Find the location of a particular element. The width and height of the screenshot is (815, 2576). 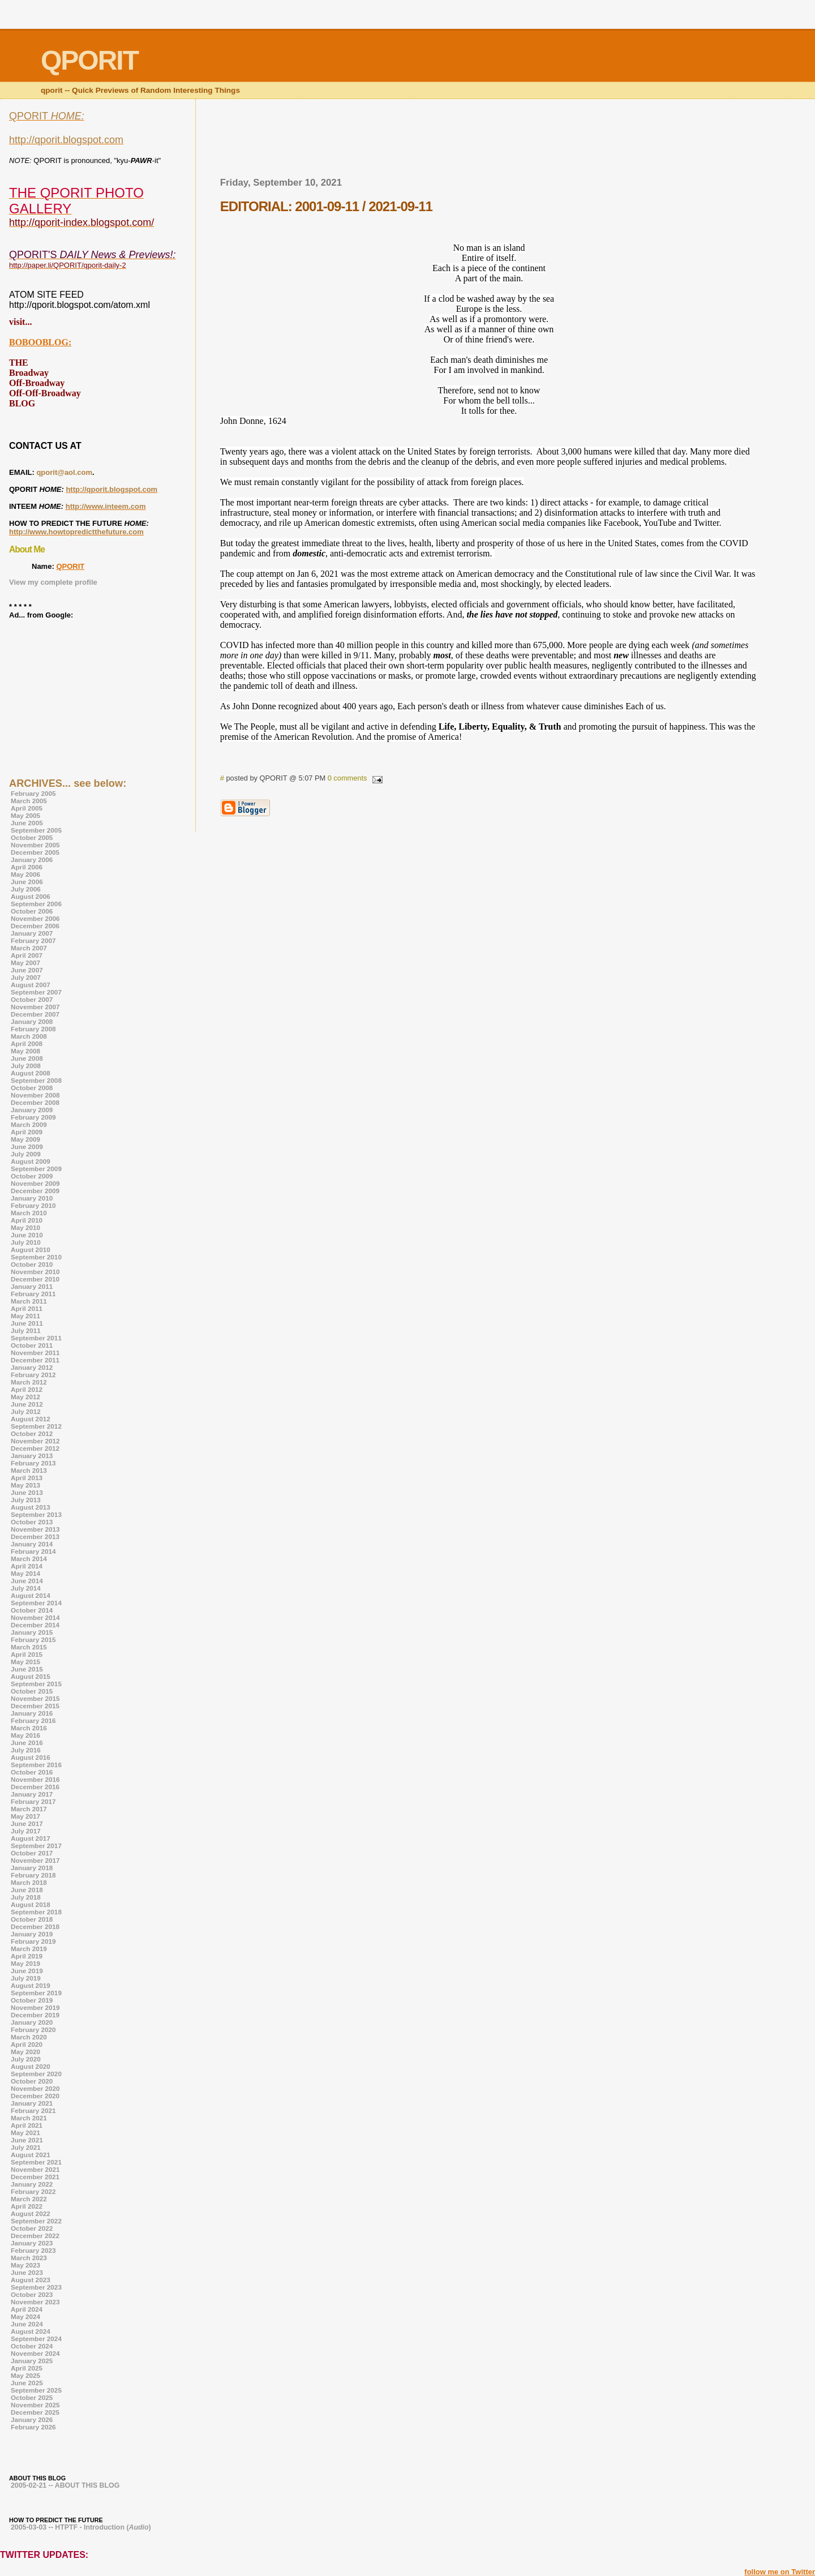

April 2019 is located at coordinates (26, 1956).